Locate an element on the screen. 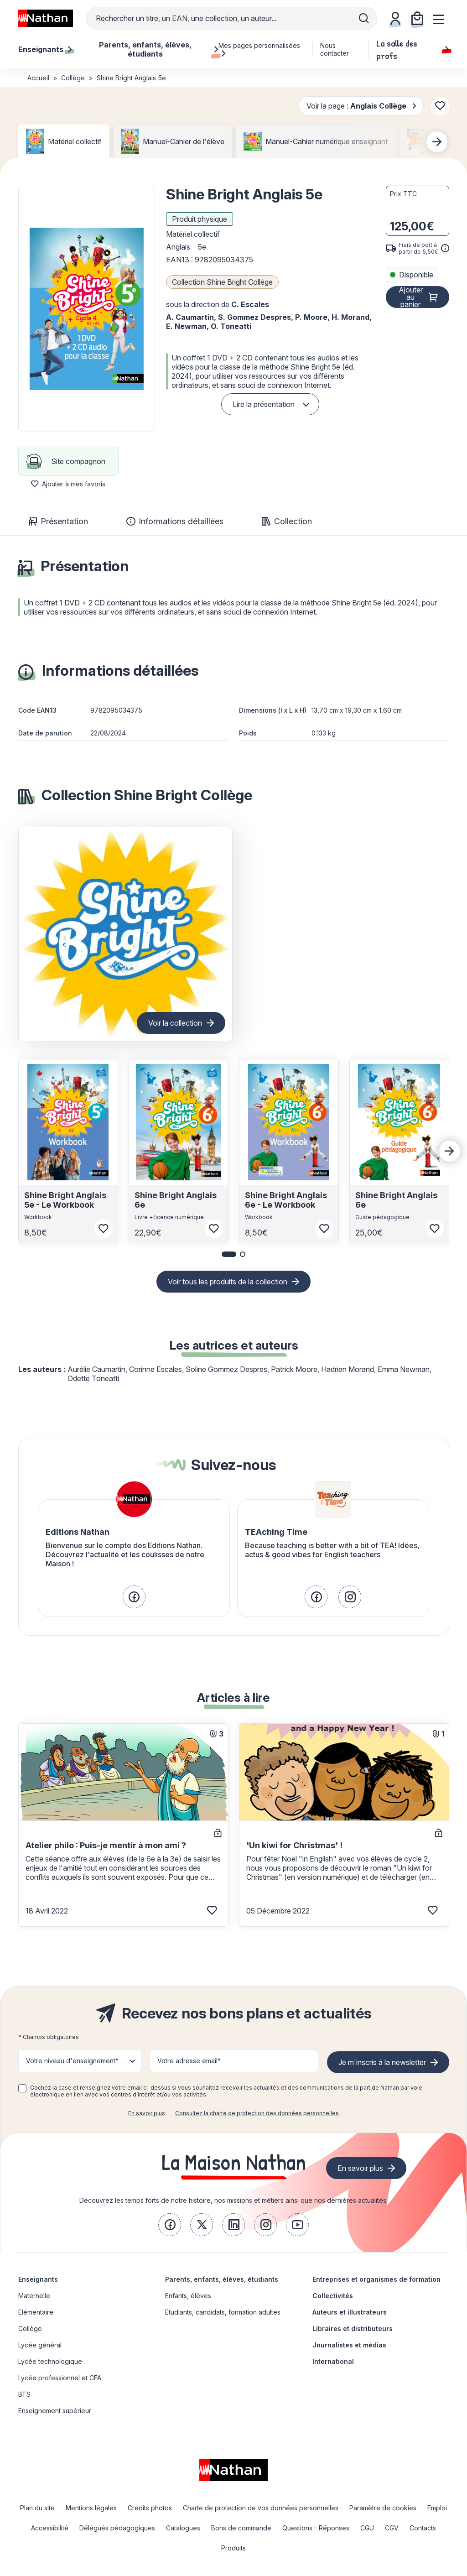 The image size is (467, 2576). BTS [link] is located at coordinates (24, 2394).